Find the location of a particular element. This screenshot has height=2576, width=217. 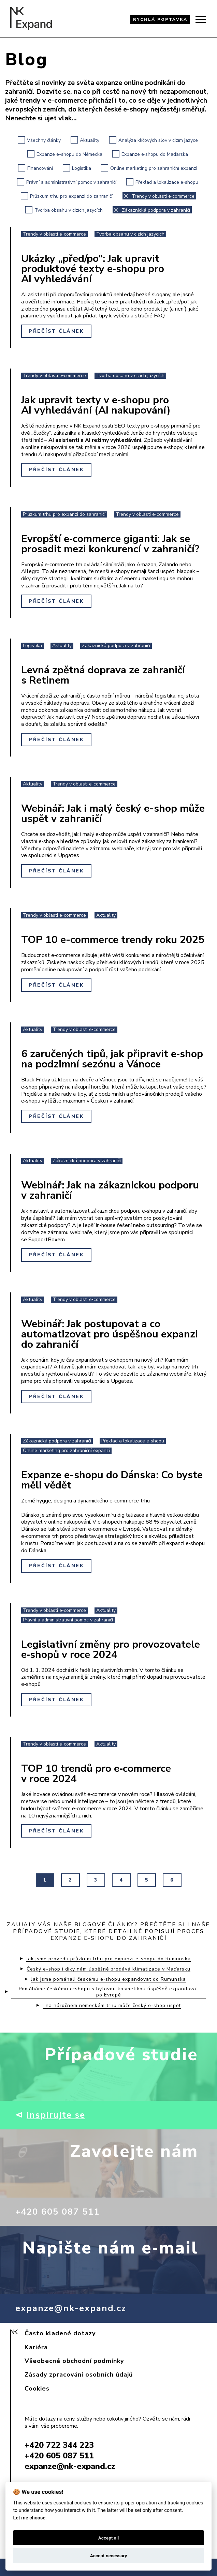

Jak jsme pomáhali českému e‑shopu expandovat do Rumunska is located at coordinates (108, 1979).